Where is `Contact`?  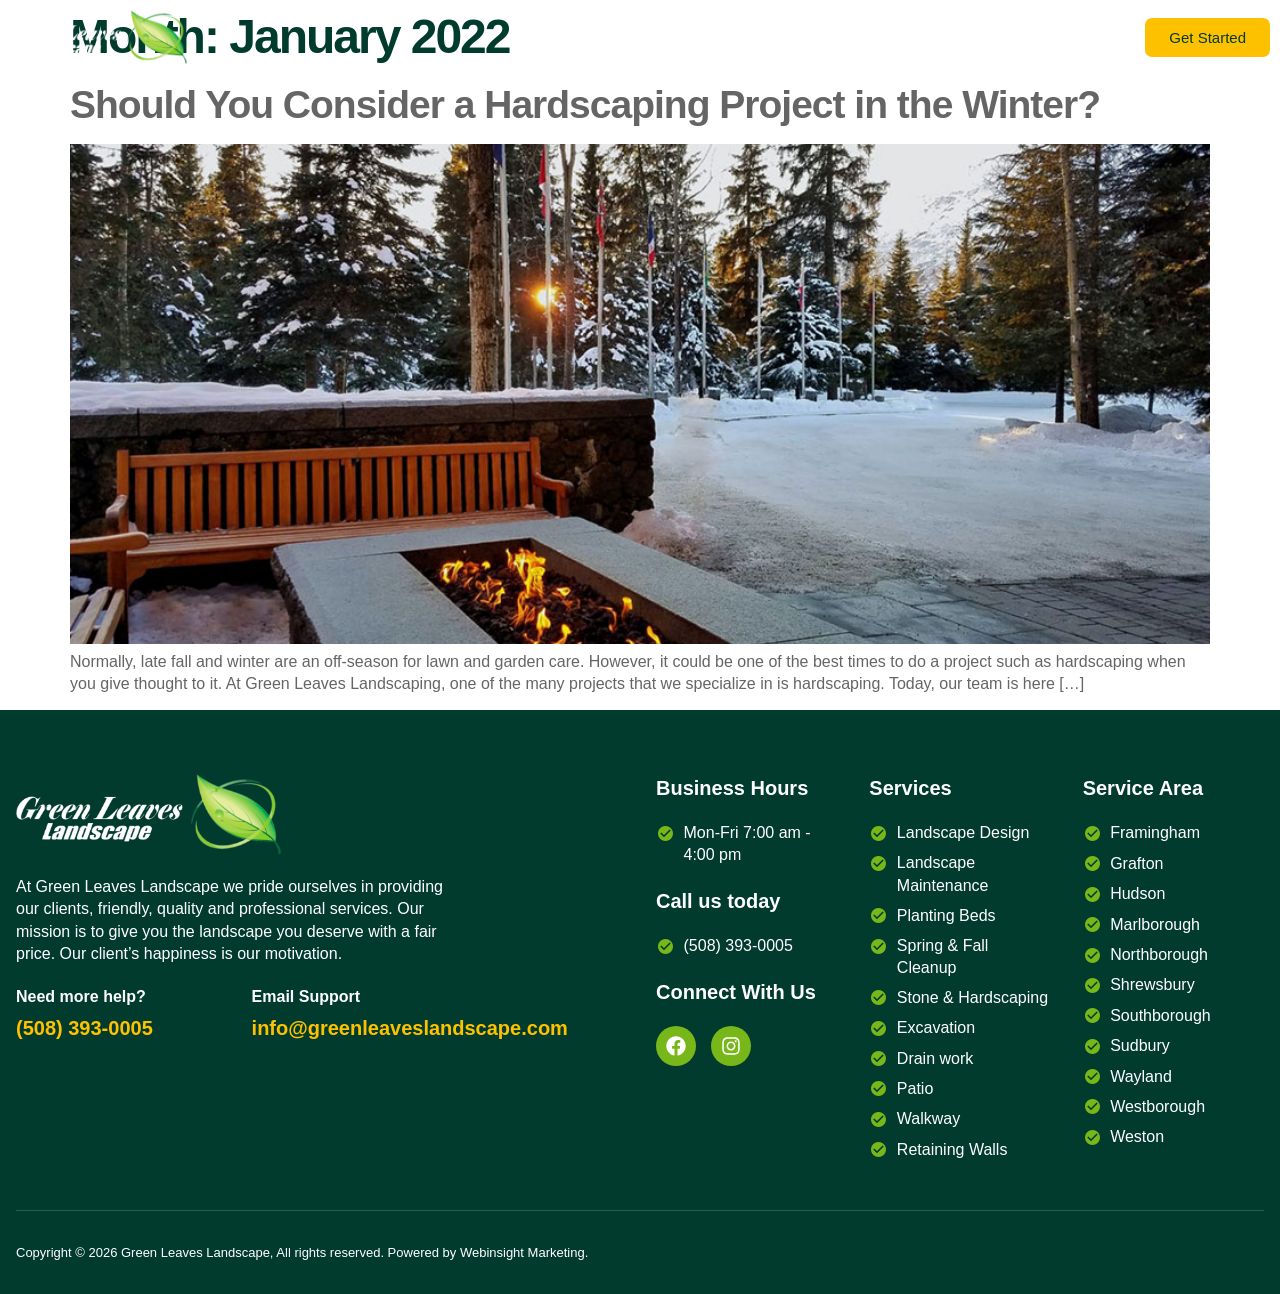
Contact is located at coordinates (800, 37).